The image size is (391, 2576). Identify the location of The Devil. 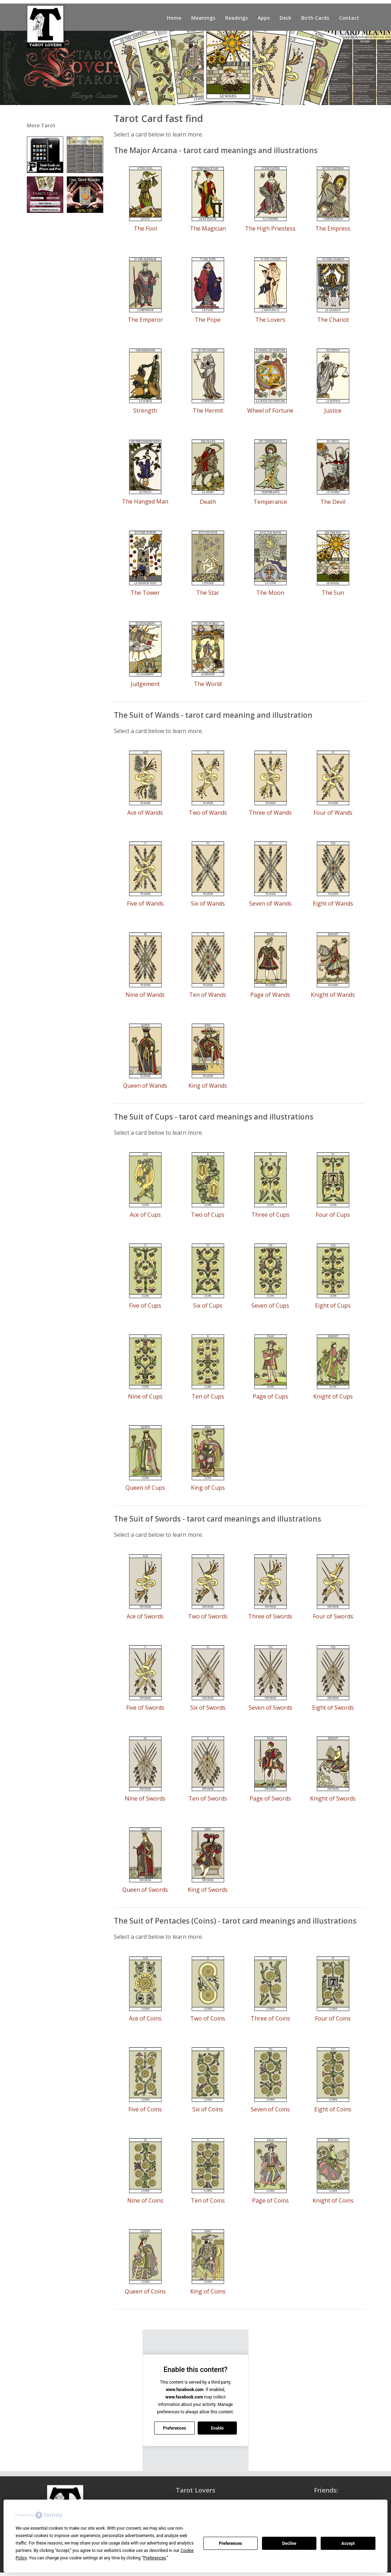
(332, 502).